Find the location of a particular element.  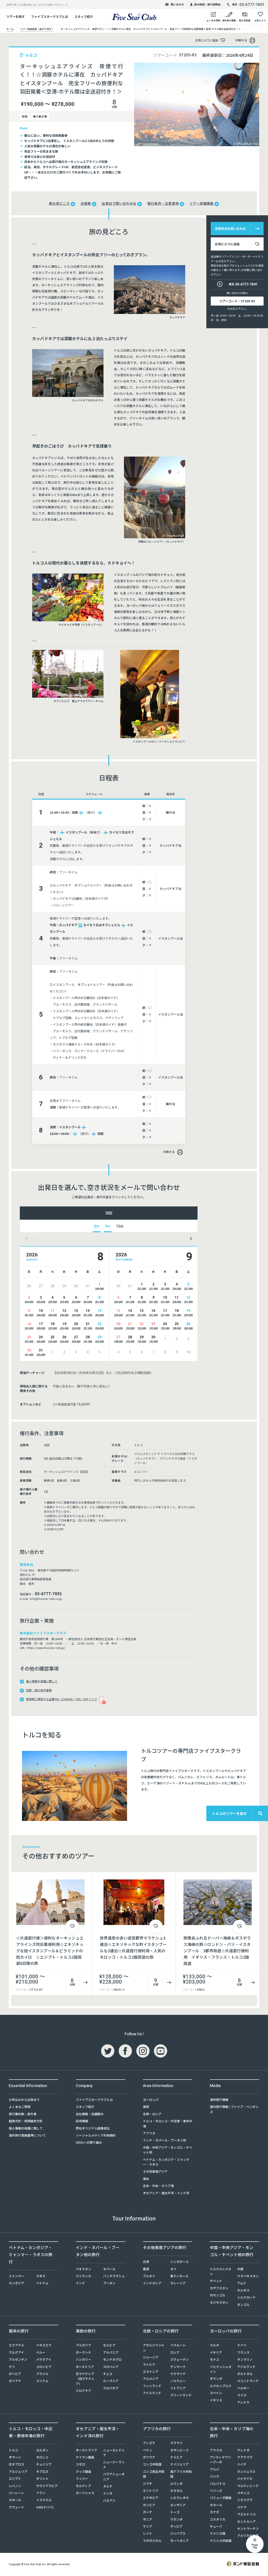

勧誘方針・保険販売方針 is located at coordinates (26, 2121).